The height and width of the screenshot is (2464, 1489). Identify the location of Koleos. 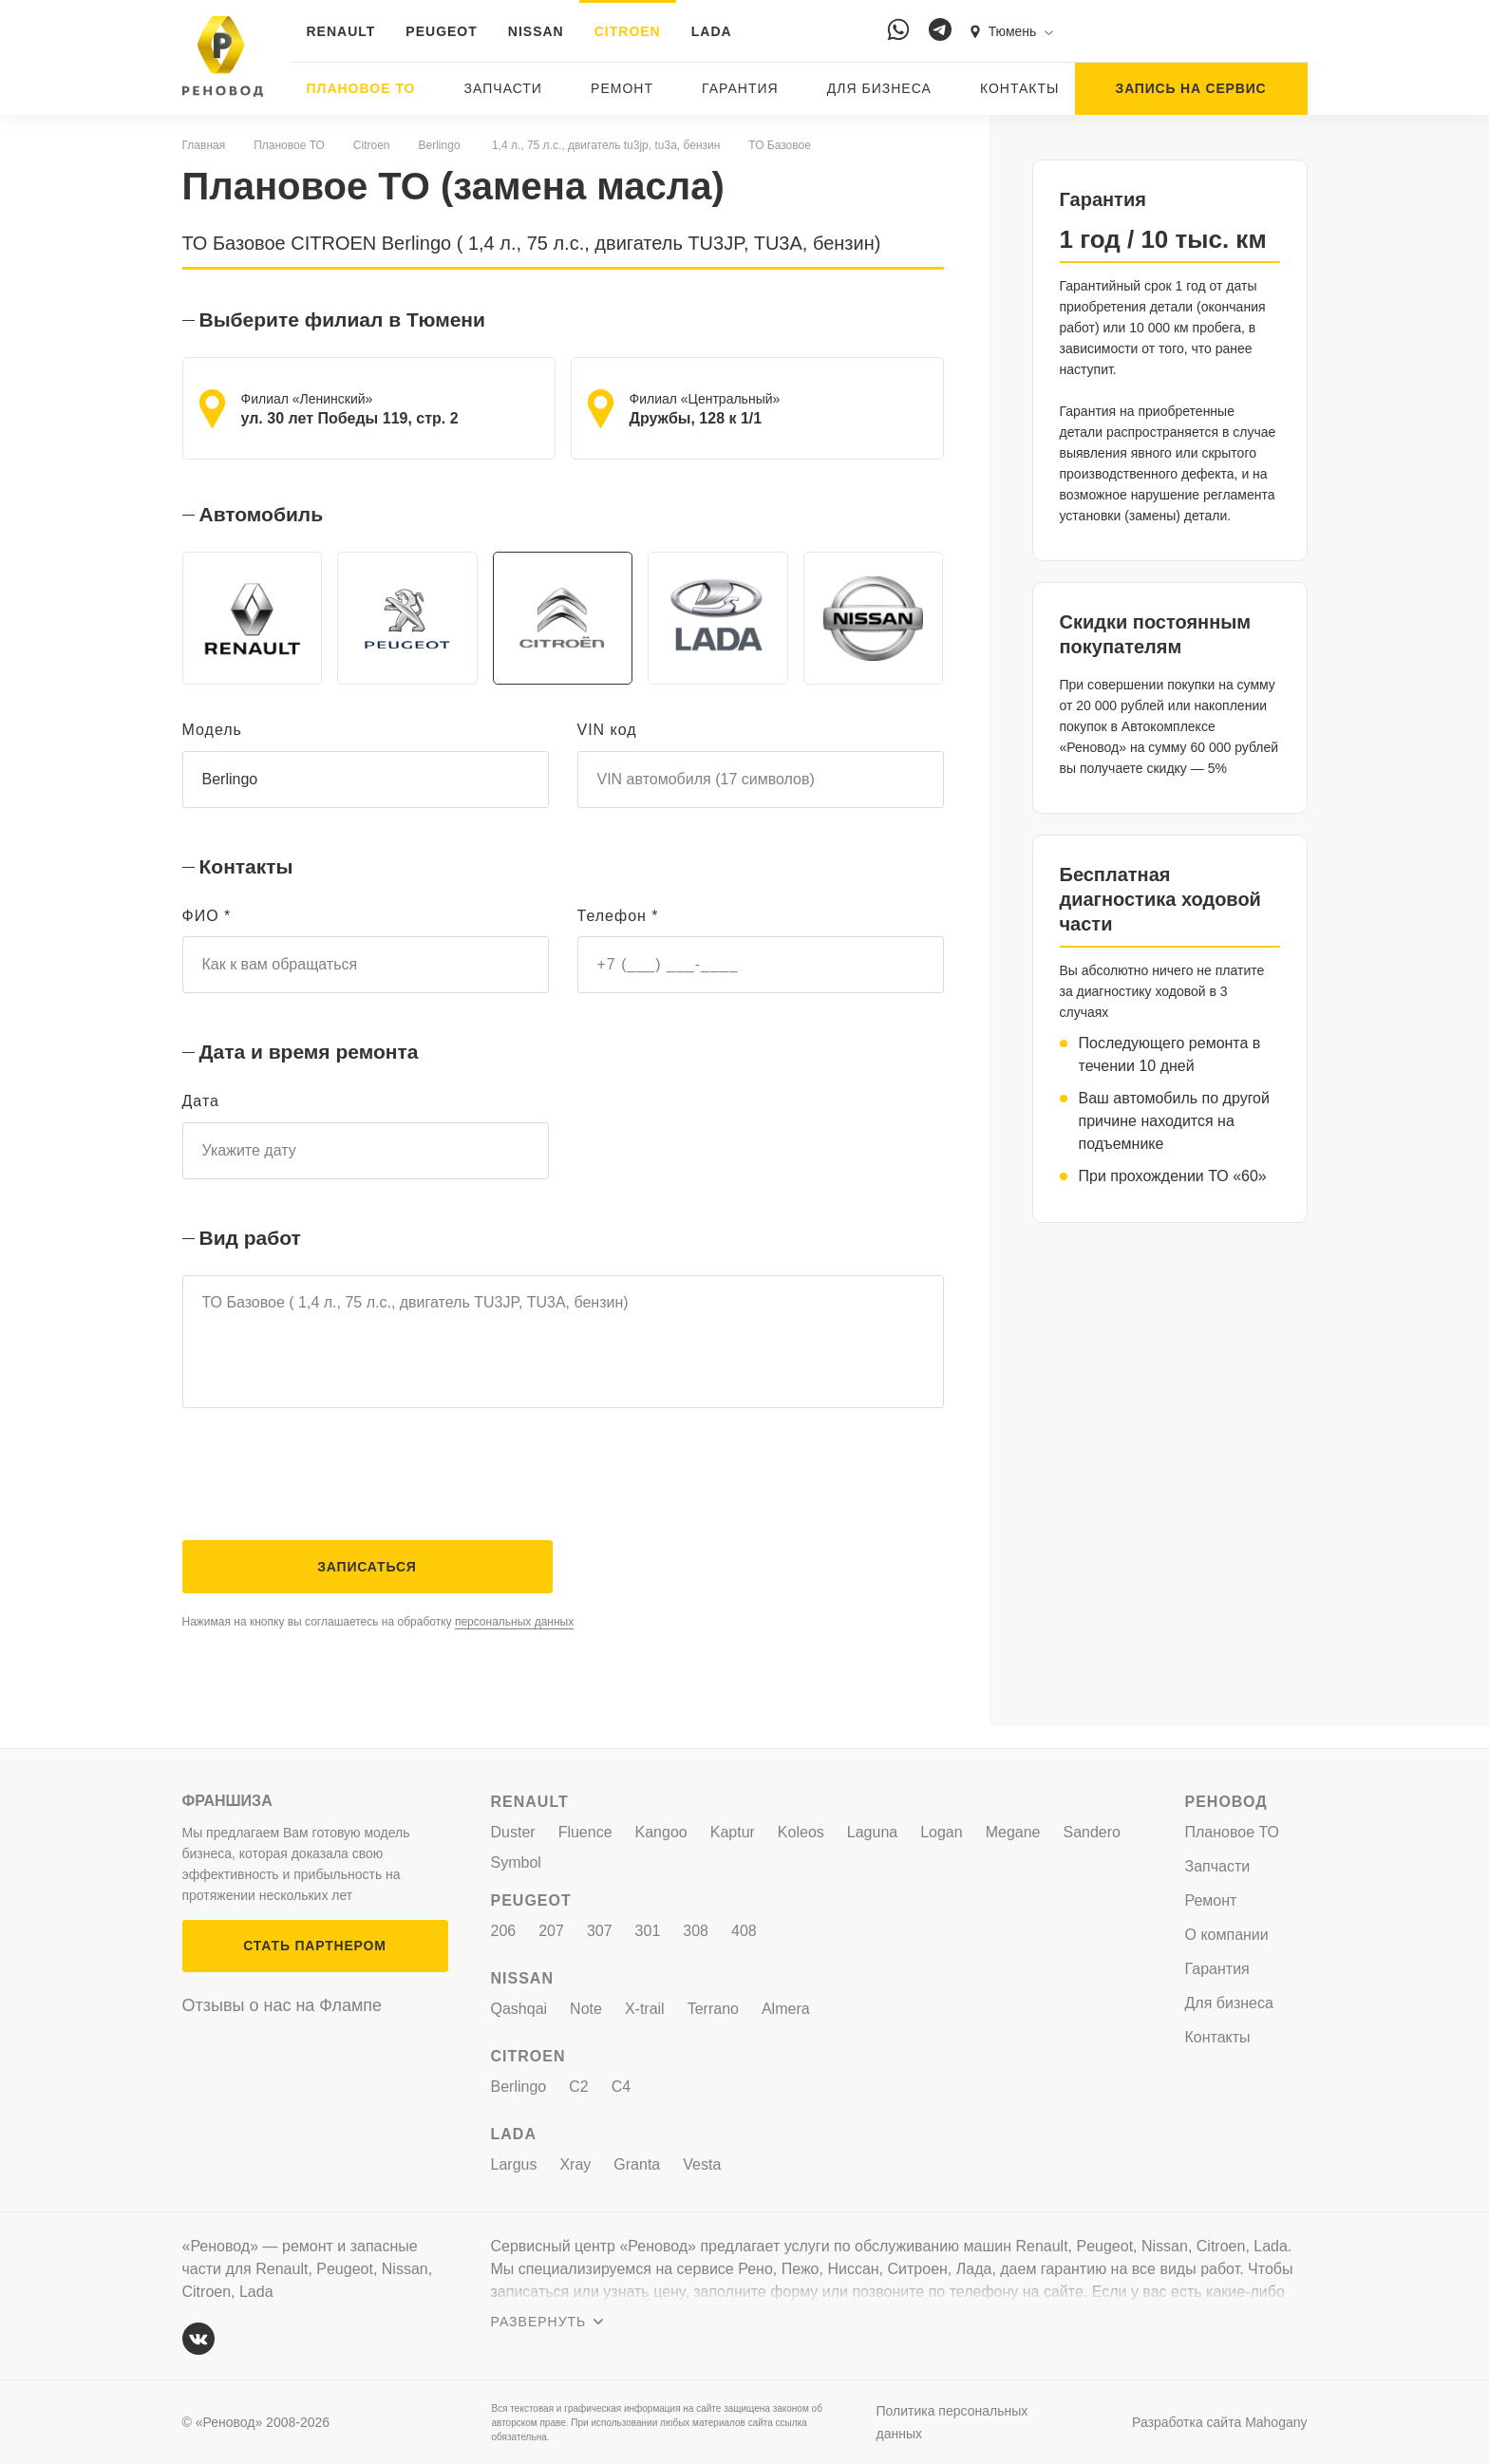
(801, 1832).